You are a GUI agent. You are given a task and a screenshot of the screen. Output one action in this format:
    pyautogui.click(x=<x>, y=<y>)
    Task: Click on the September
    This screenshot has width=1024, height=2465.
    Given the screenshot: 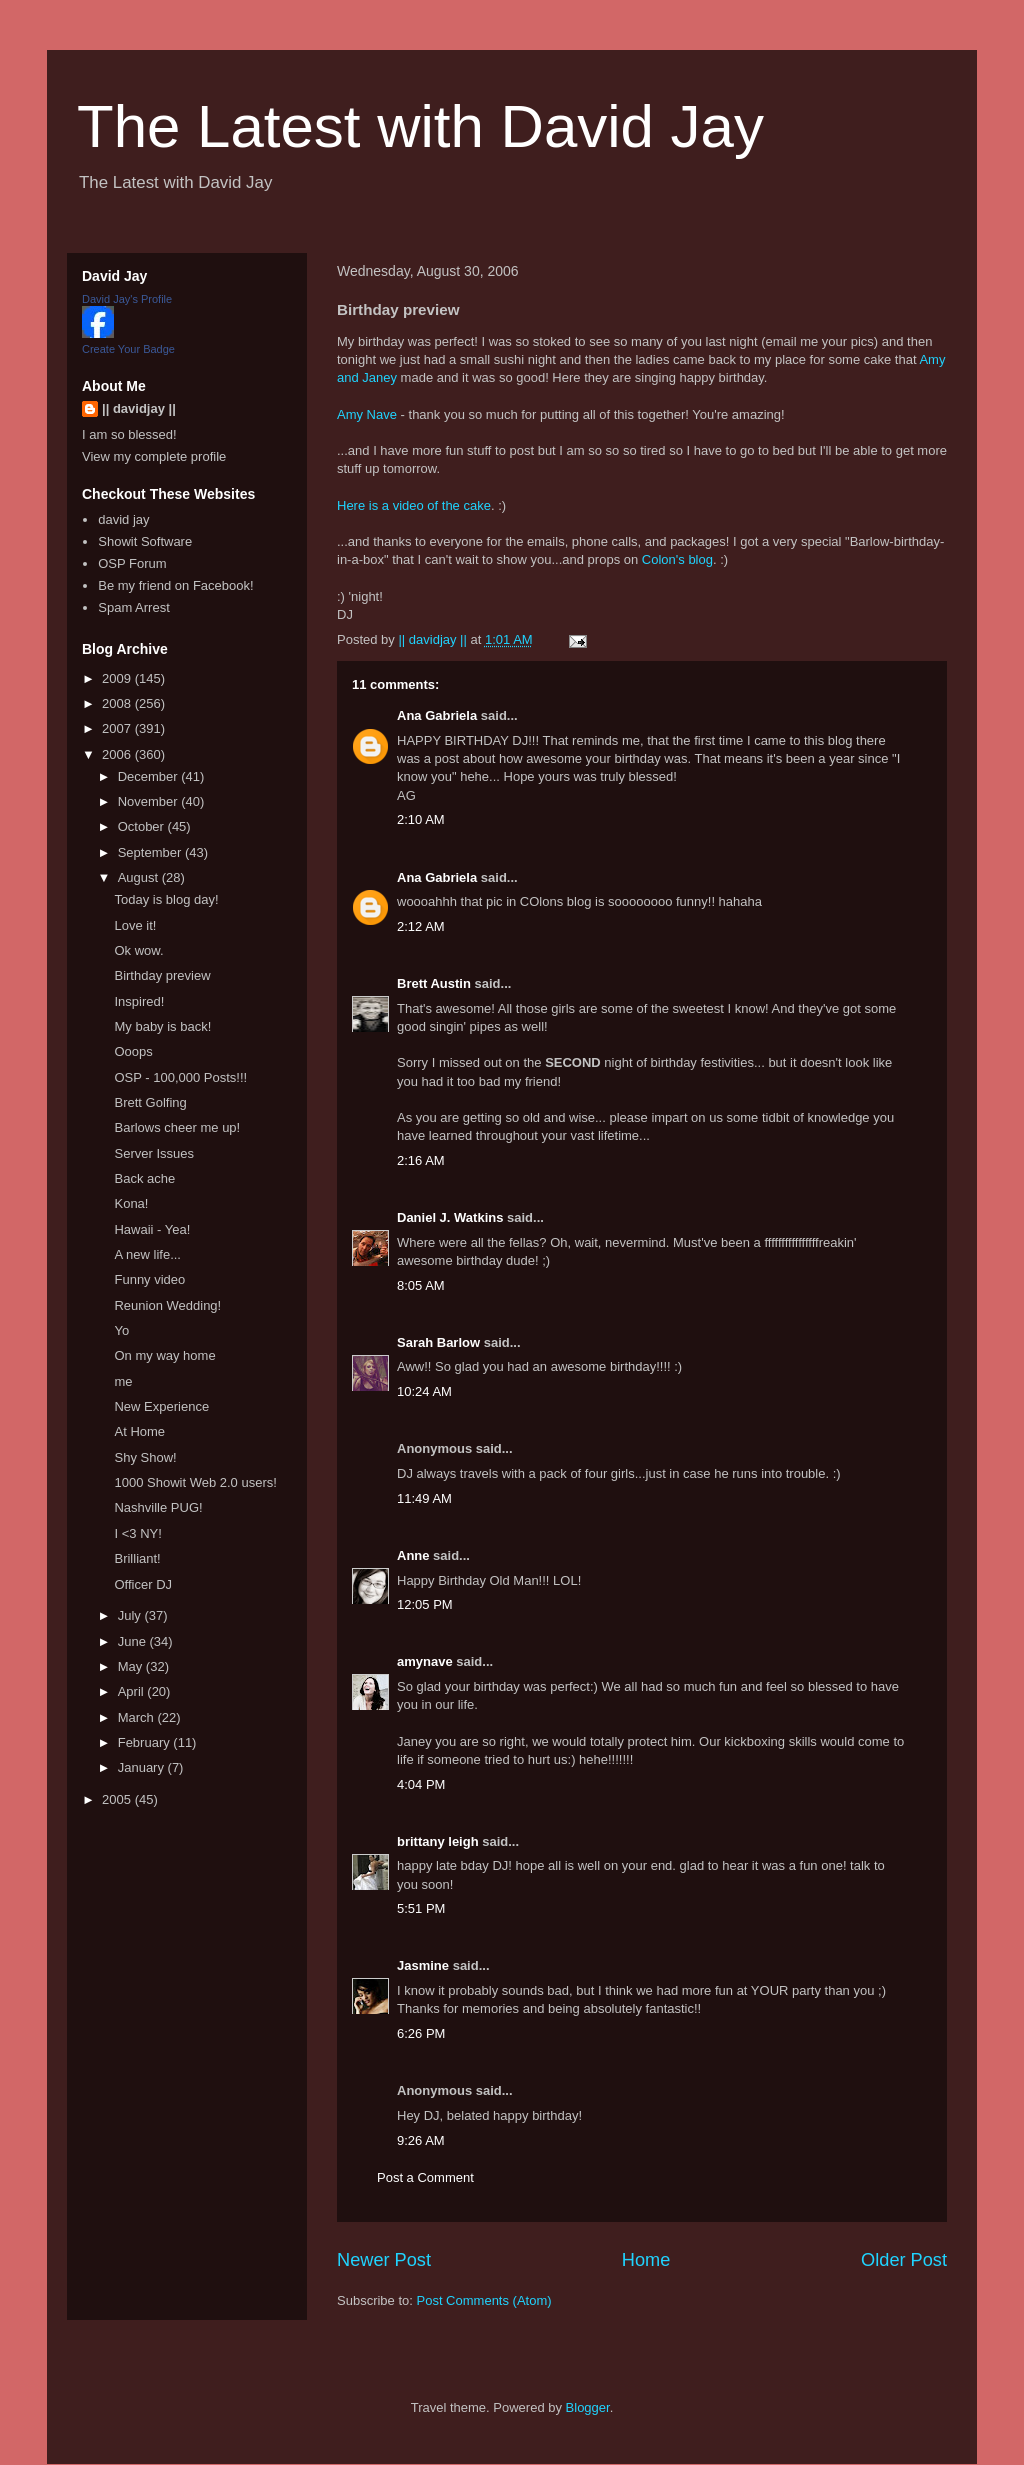 What is the action you would take?
    pyautogui.click(x=151, y=852)
    